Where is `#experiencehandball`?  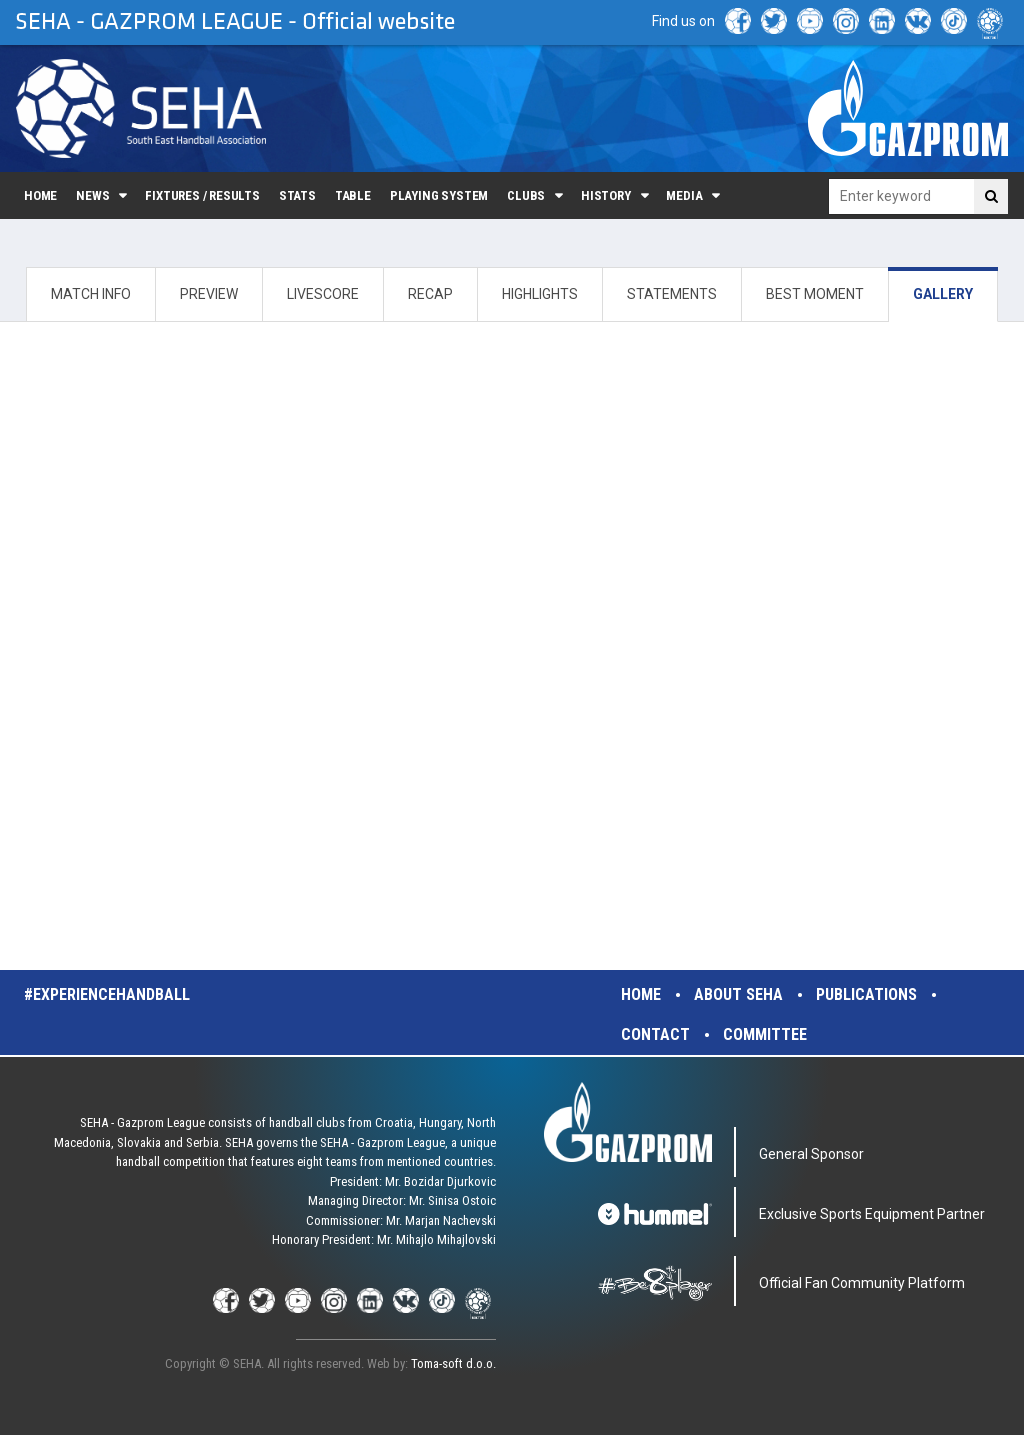
#experiencehandball is located at coordinates (107, 994).